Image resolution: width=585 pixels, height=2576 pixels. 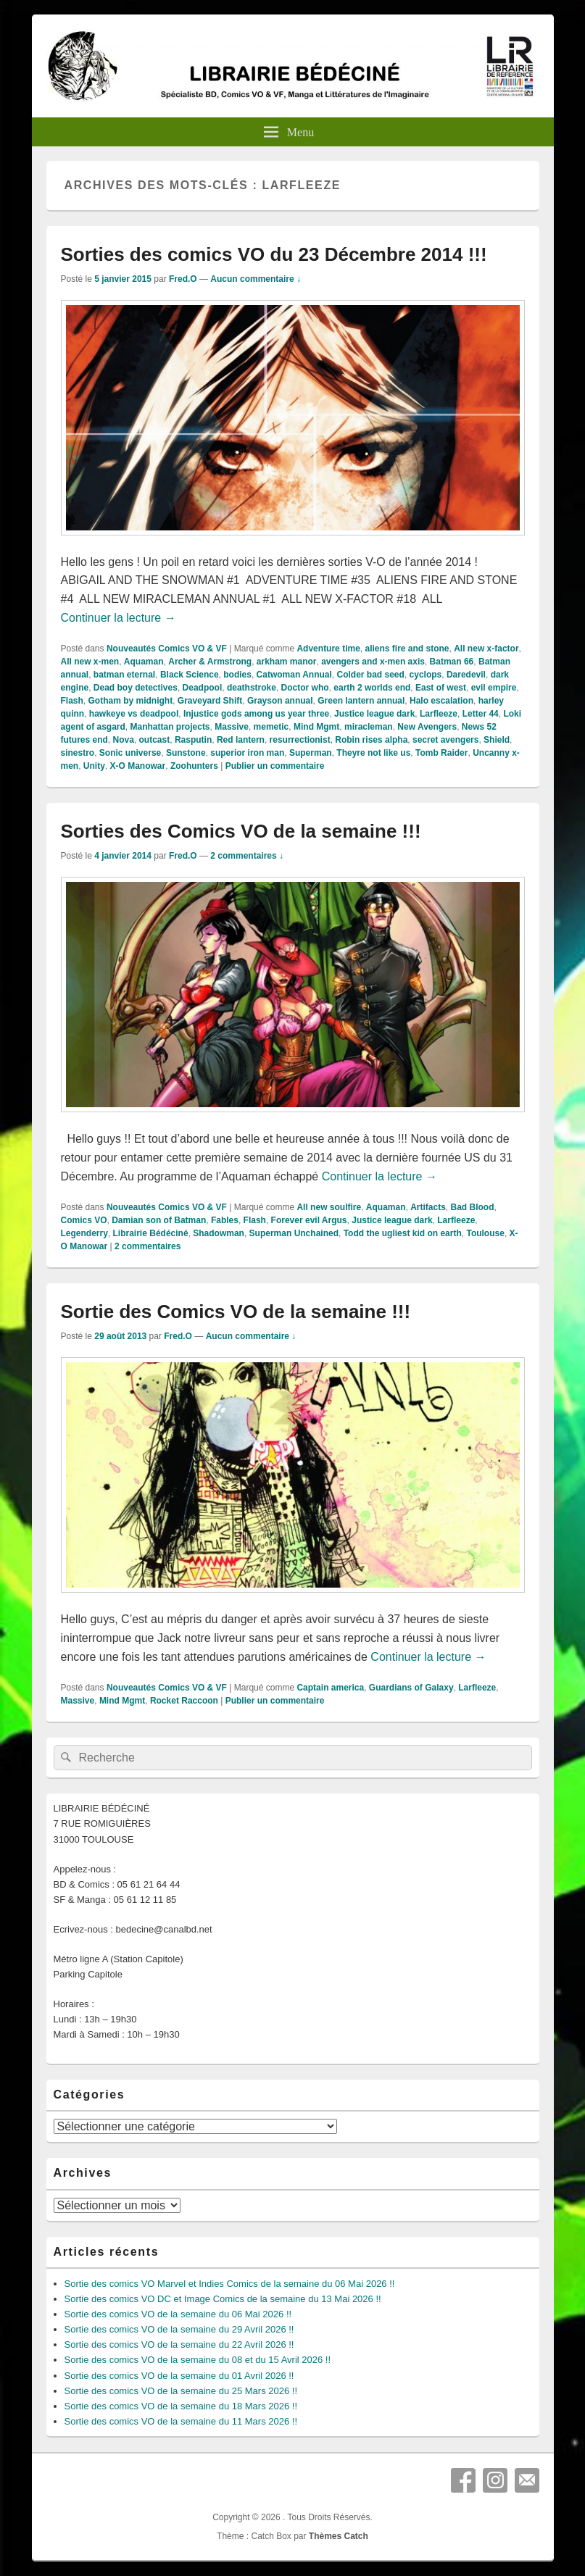 I want to click on Rocket Raccoon, so click(x=184, y=1701).